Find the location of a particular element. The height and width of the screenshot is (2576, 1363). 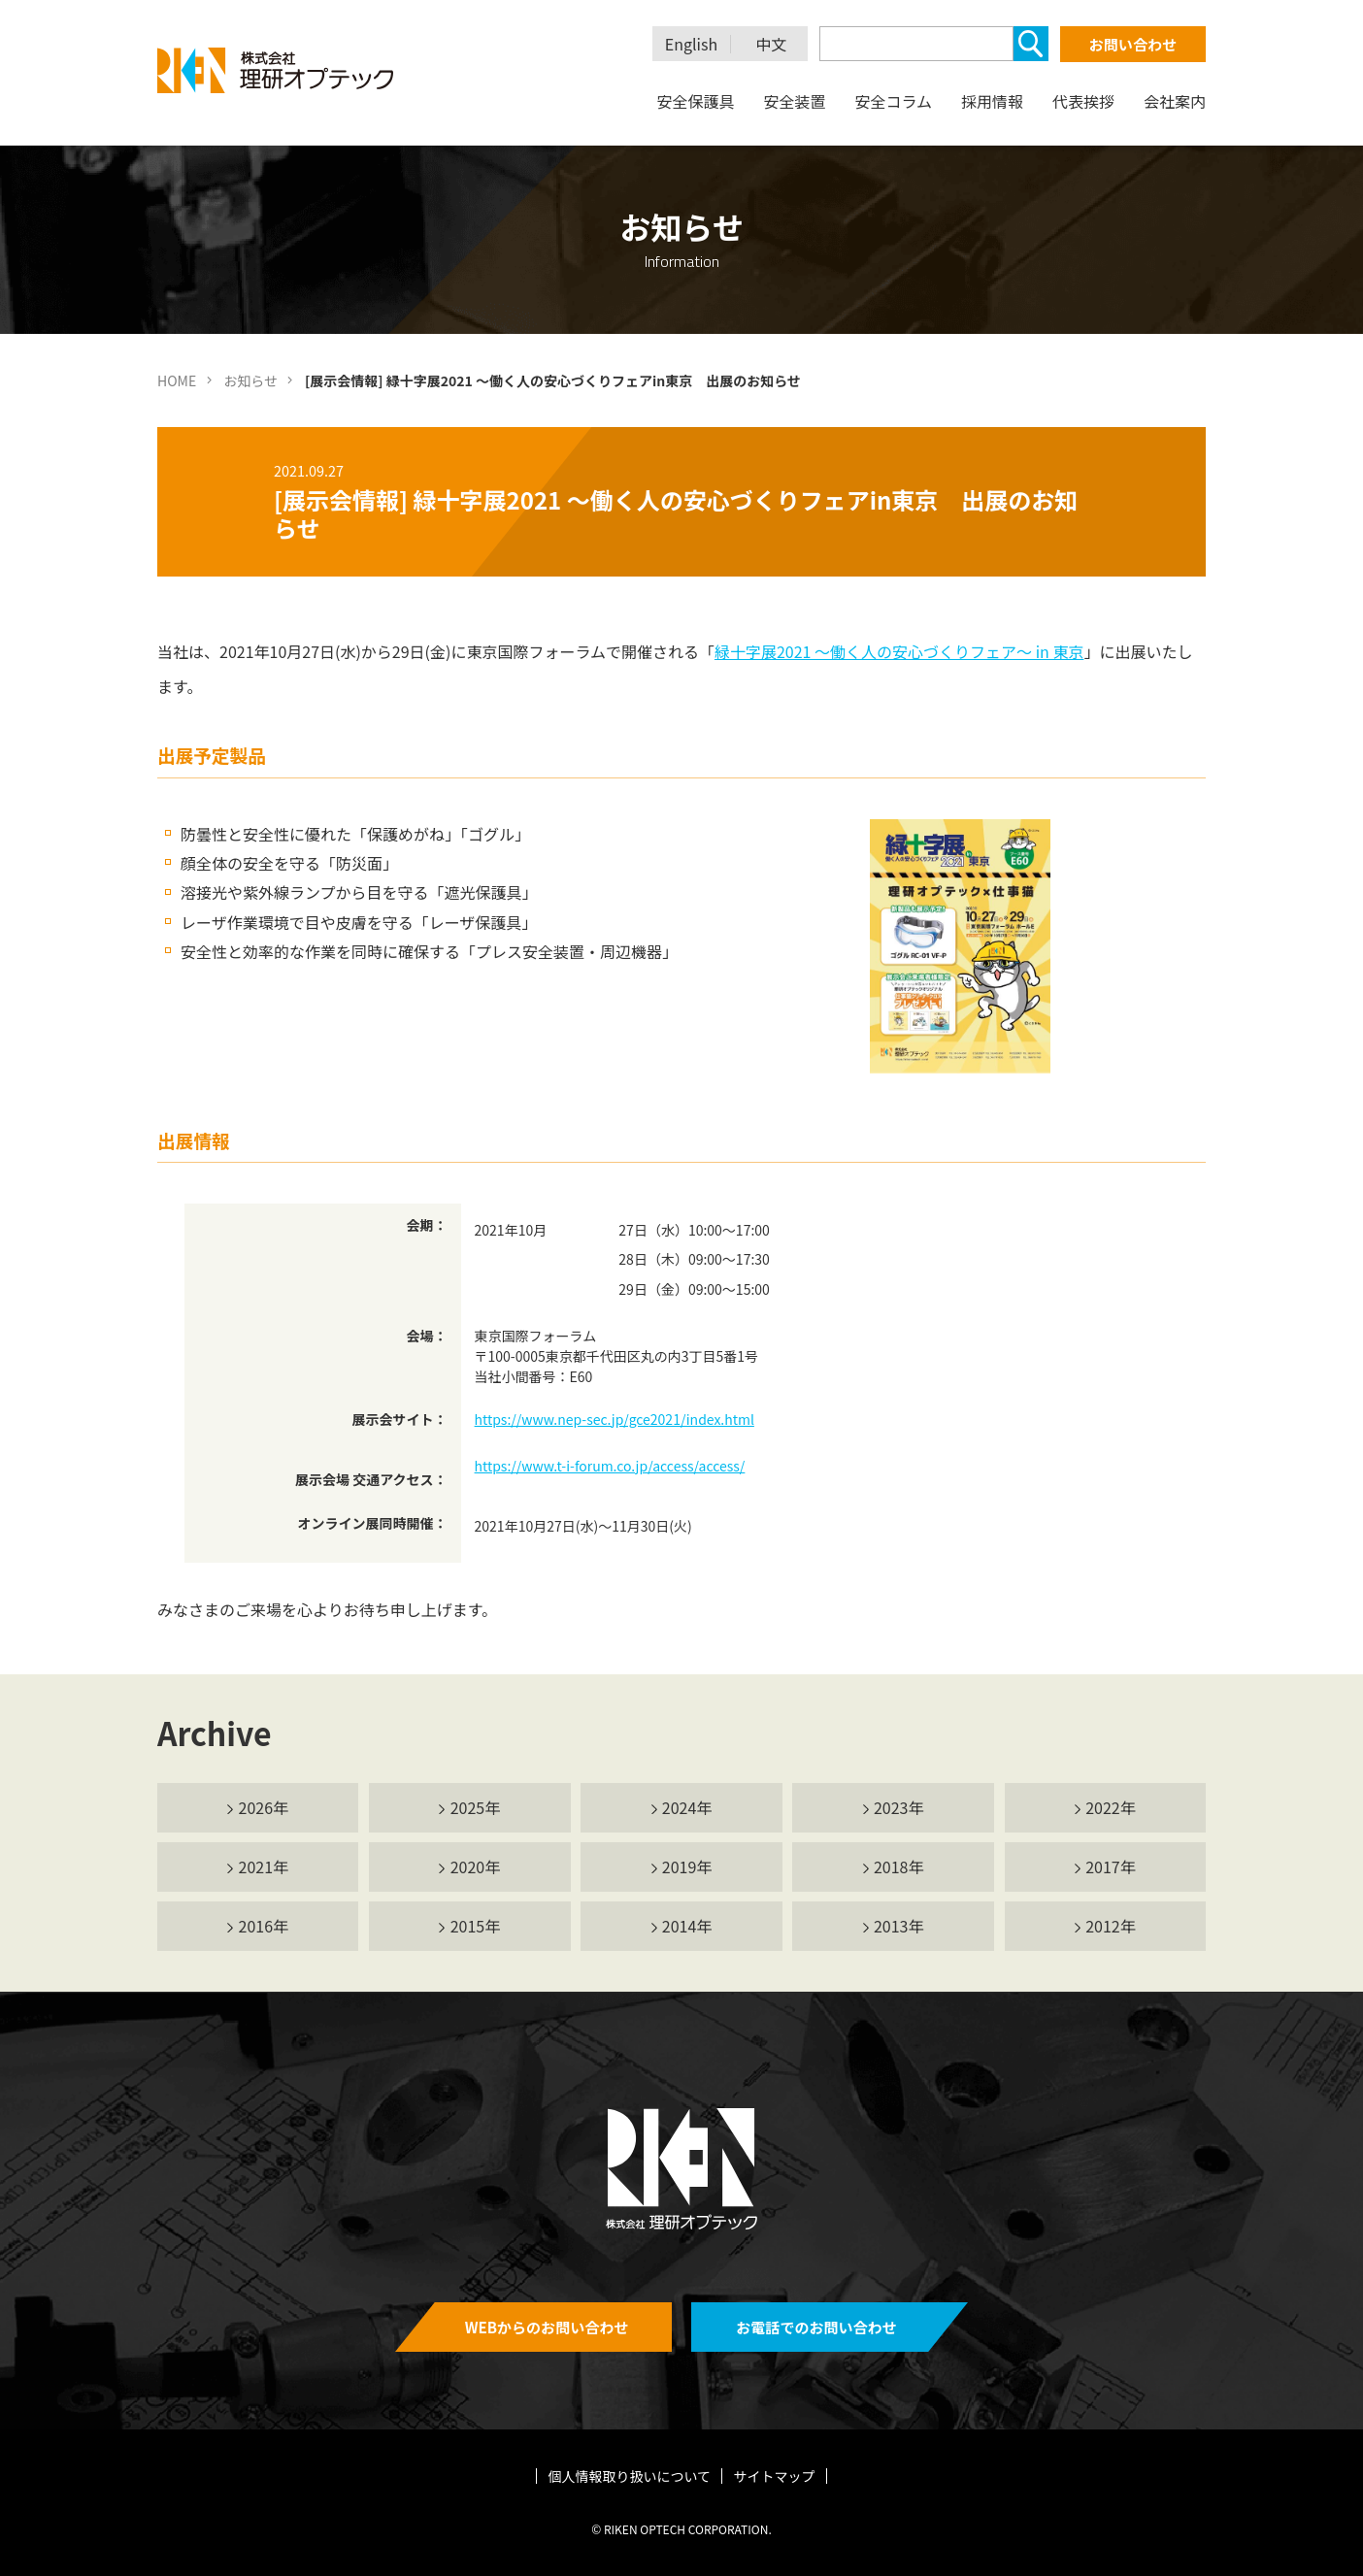

2020年 is located at coordinates (475, 1866).